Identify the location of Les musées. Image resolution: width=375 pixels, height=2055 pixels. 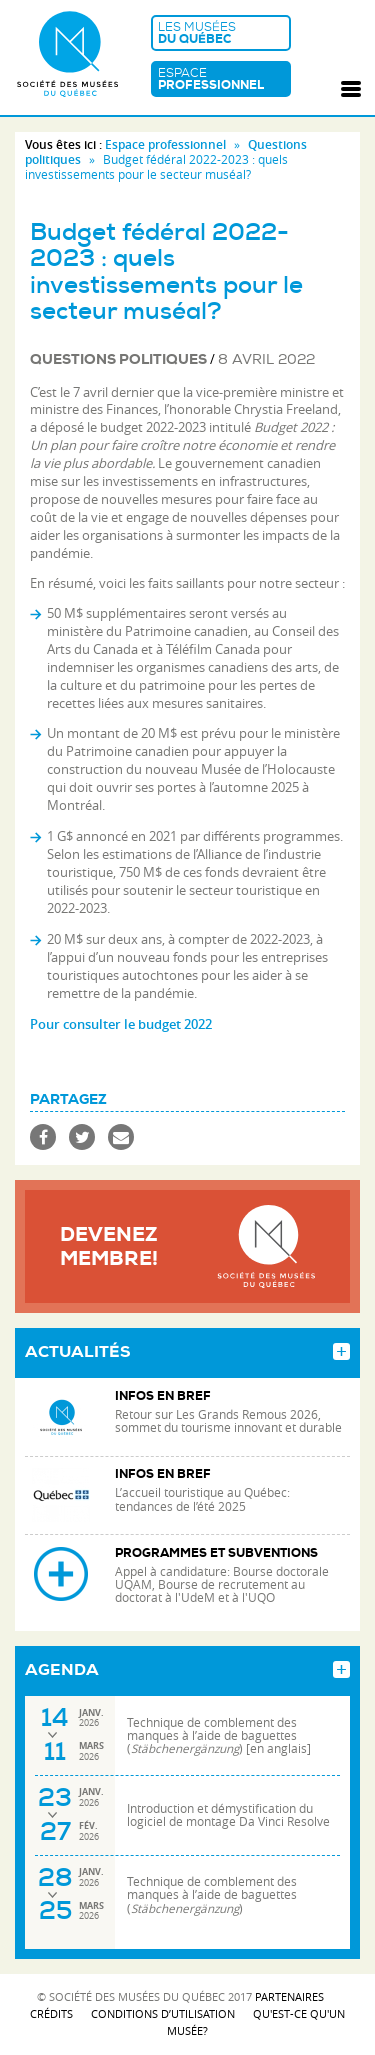
(221, 33).